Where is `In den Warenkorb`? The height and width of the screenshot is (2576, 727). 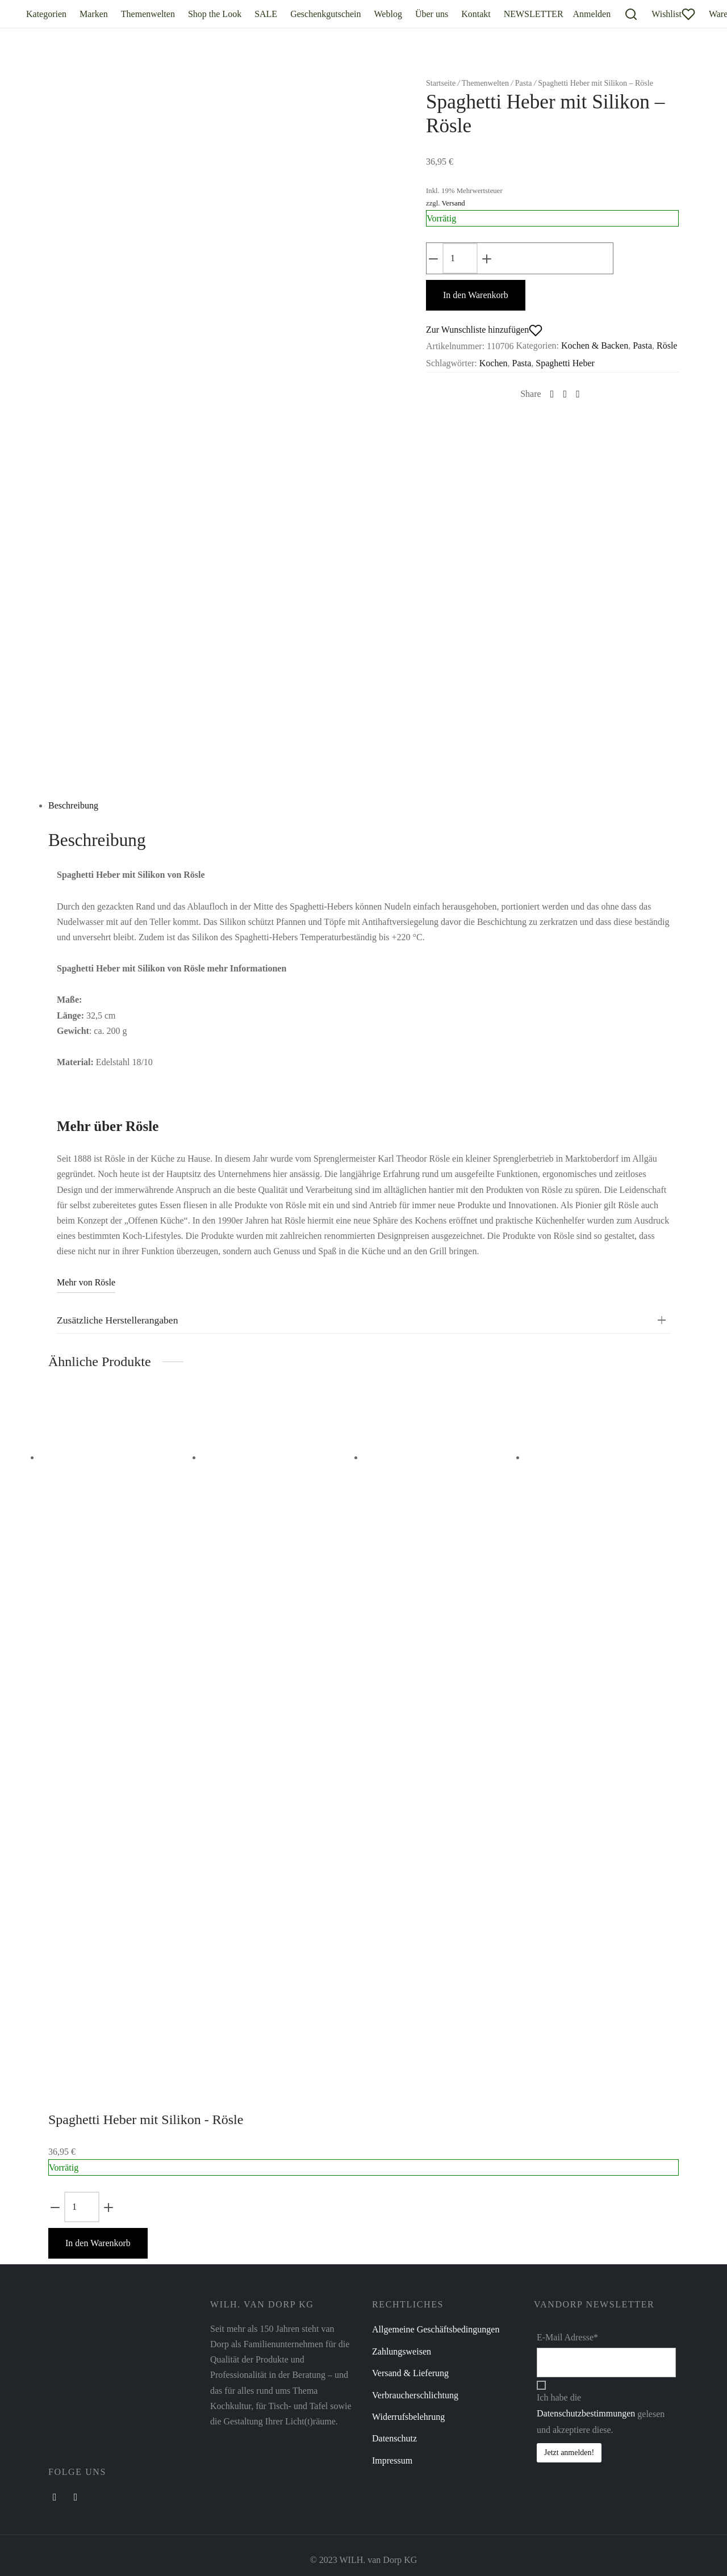 In den Warenkorb is located at coordinates (98, 2240).